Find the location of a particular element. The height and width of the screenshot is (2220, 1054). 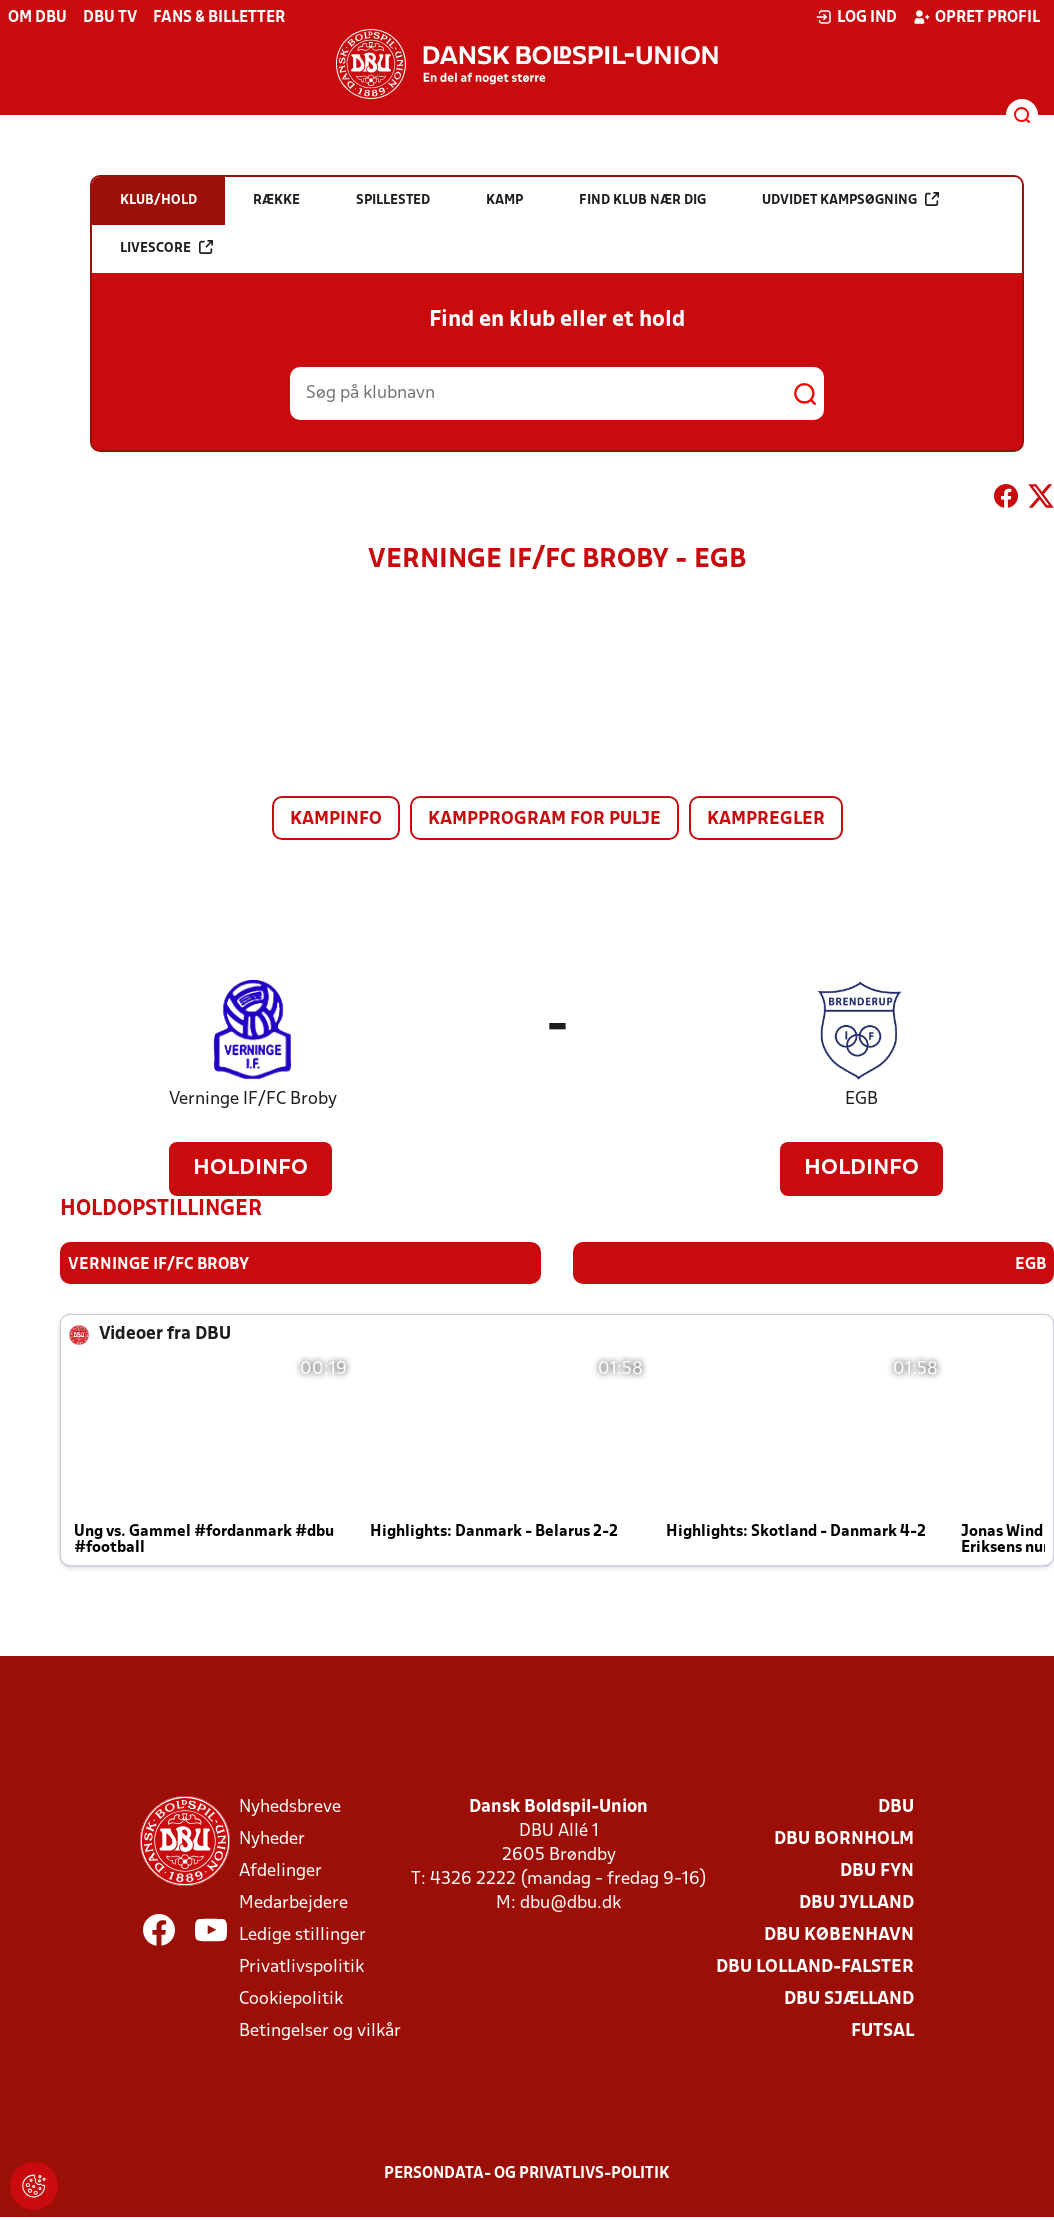

DBU Jylland is located at coordinates (856, 1902).